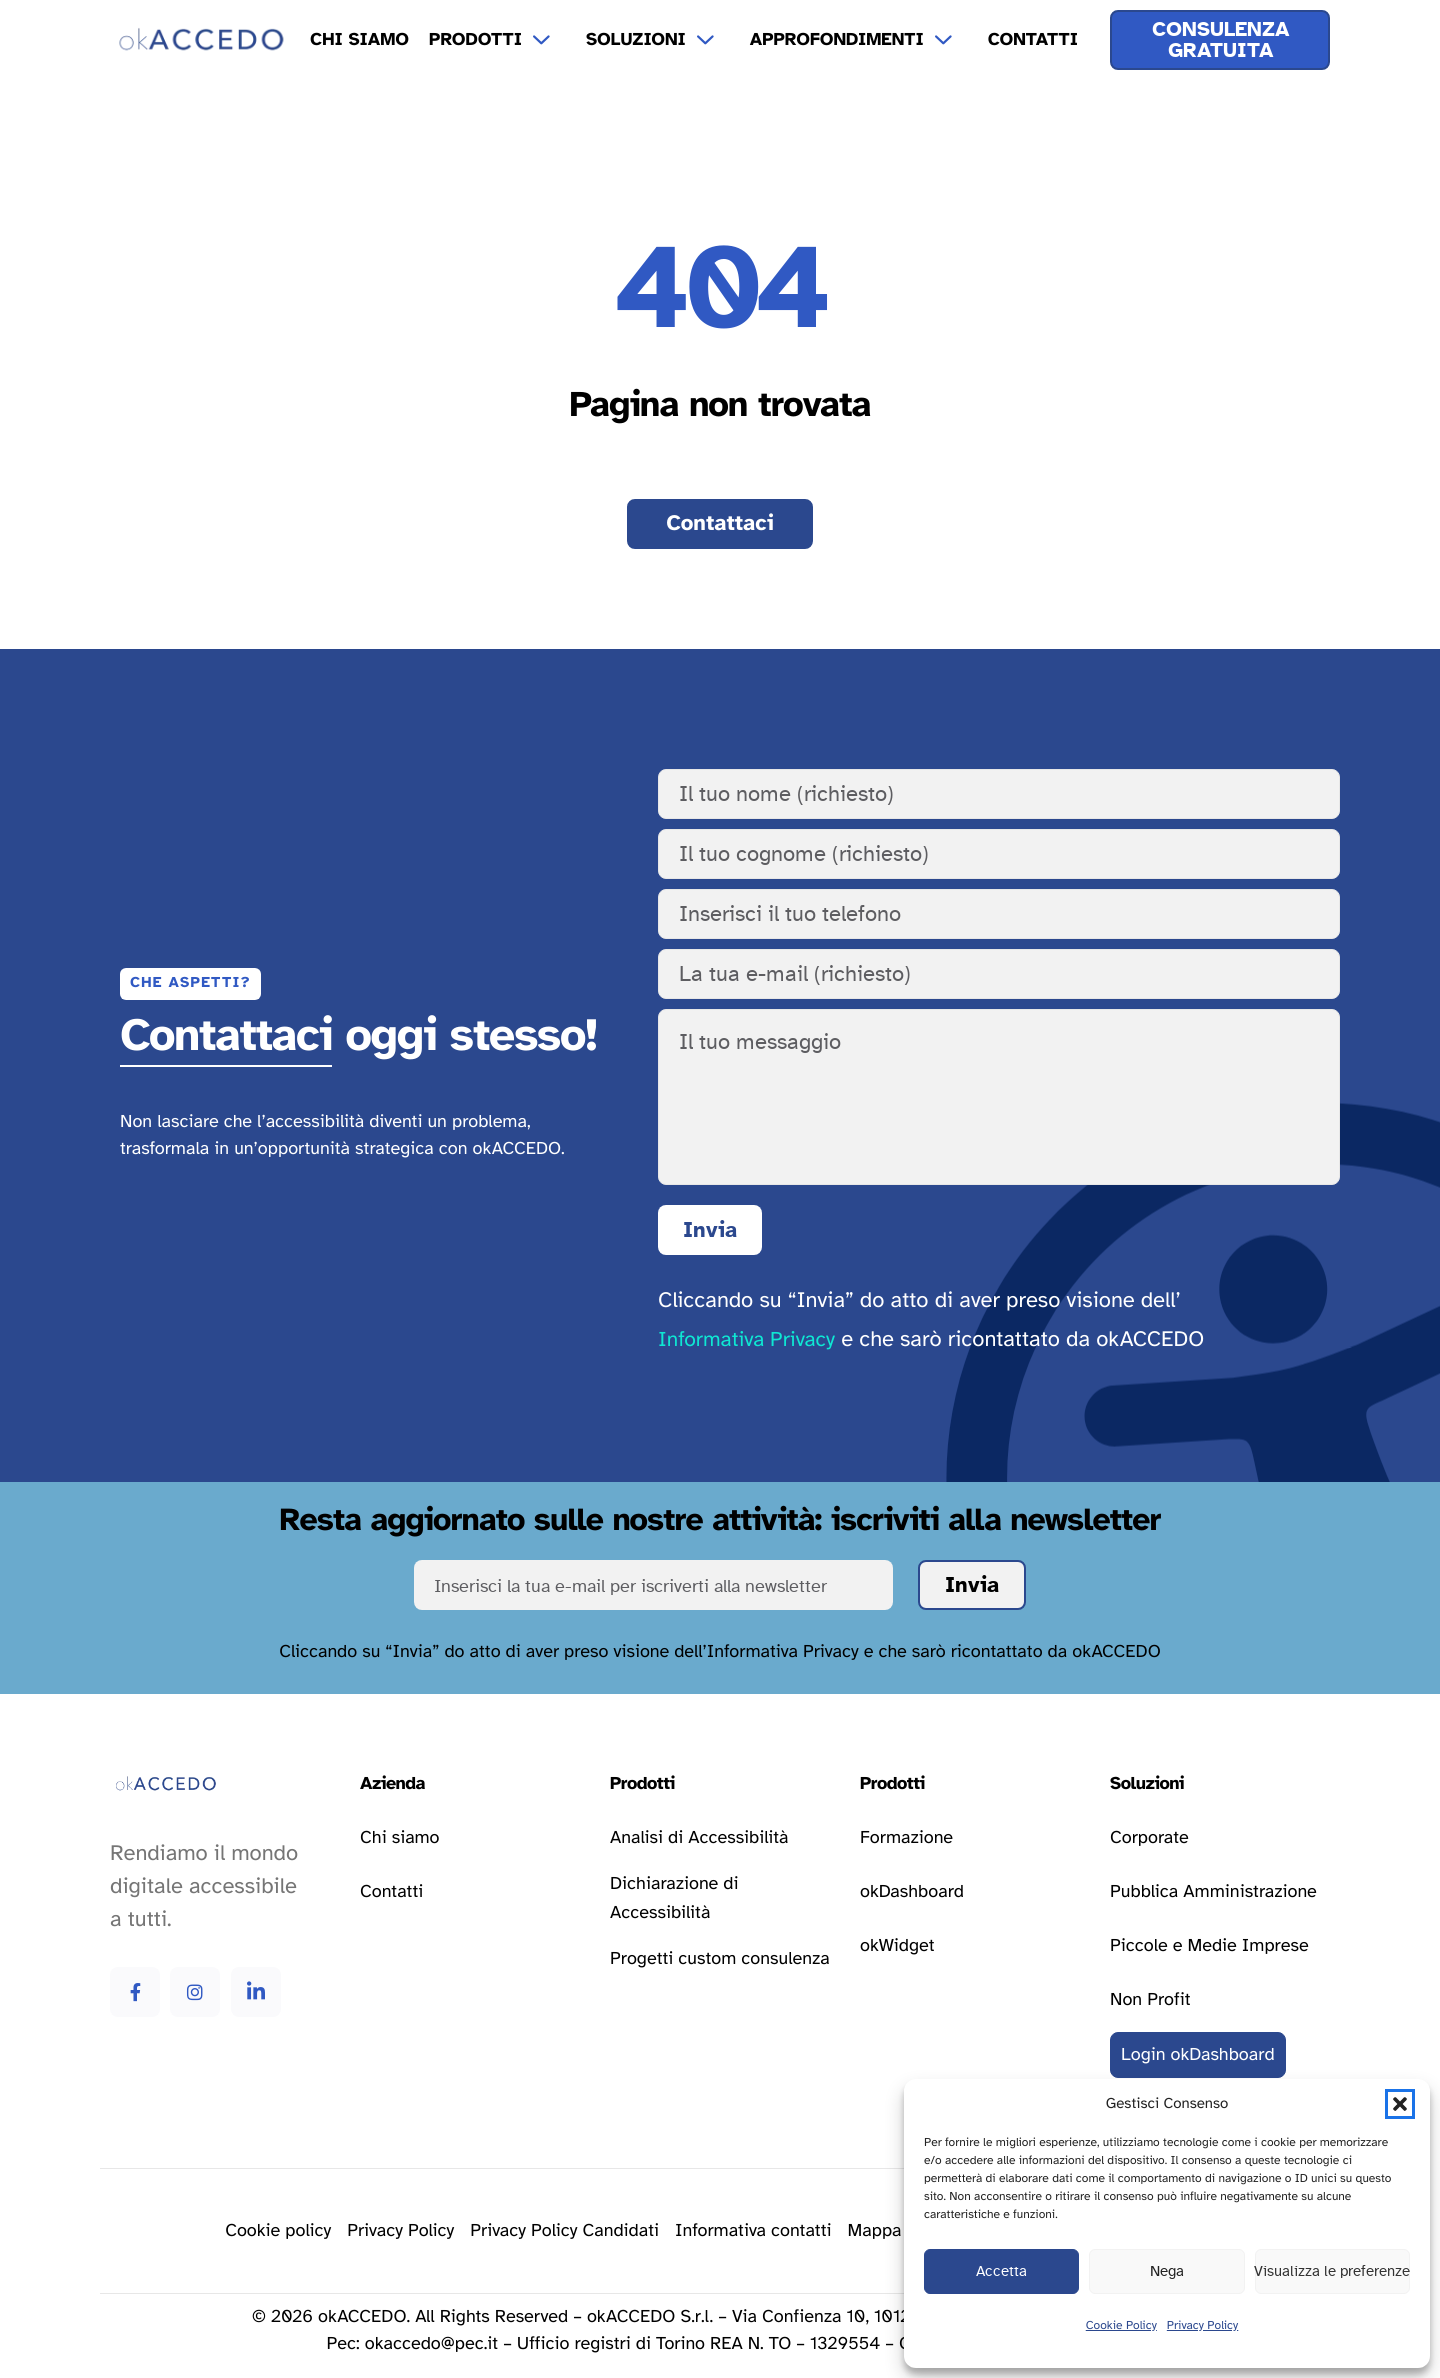 The image size is (1440, 2378). I want to click on [Vai alla pagina analisi di accessibilità], so click(699, 1838).